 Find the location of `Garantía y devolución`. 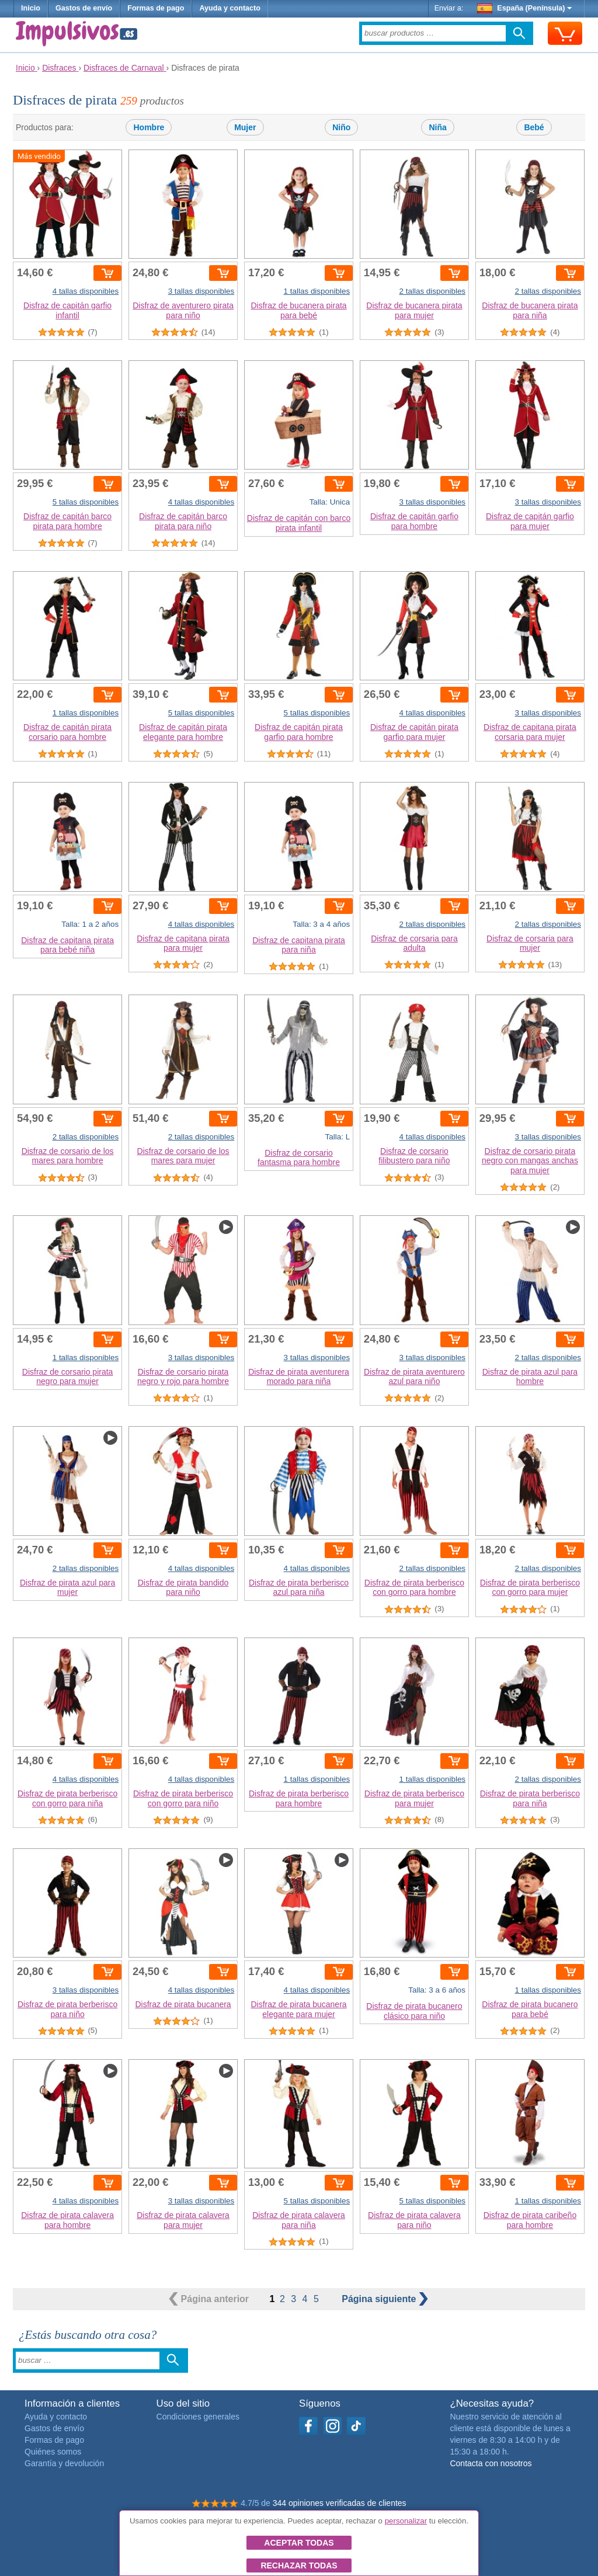

Garantía y devolución is located at coordinates (64, 2463).